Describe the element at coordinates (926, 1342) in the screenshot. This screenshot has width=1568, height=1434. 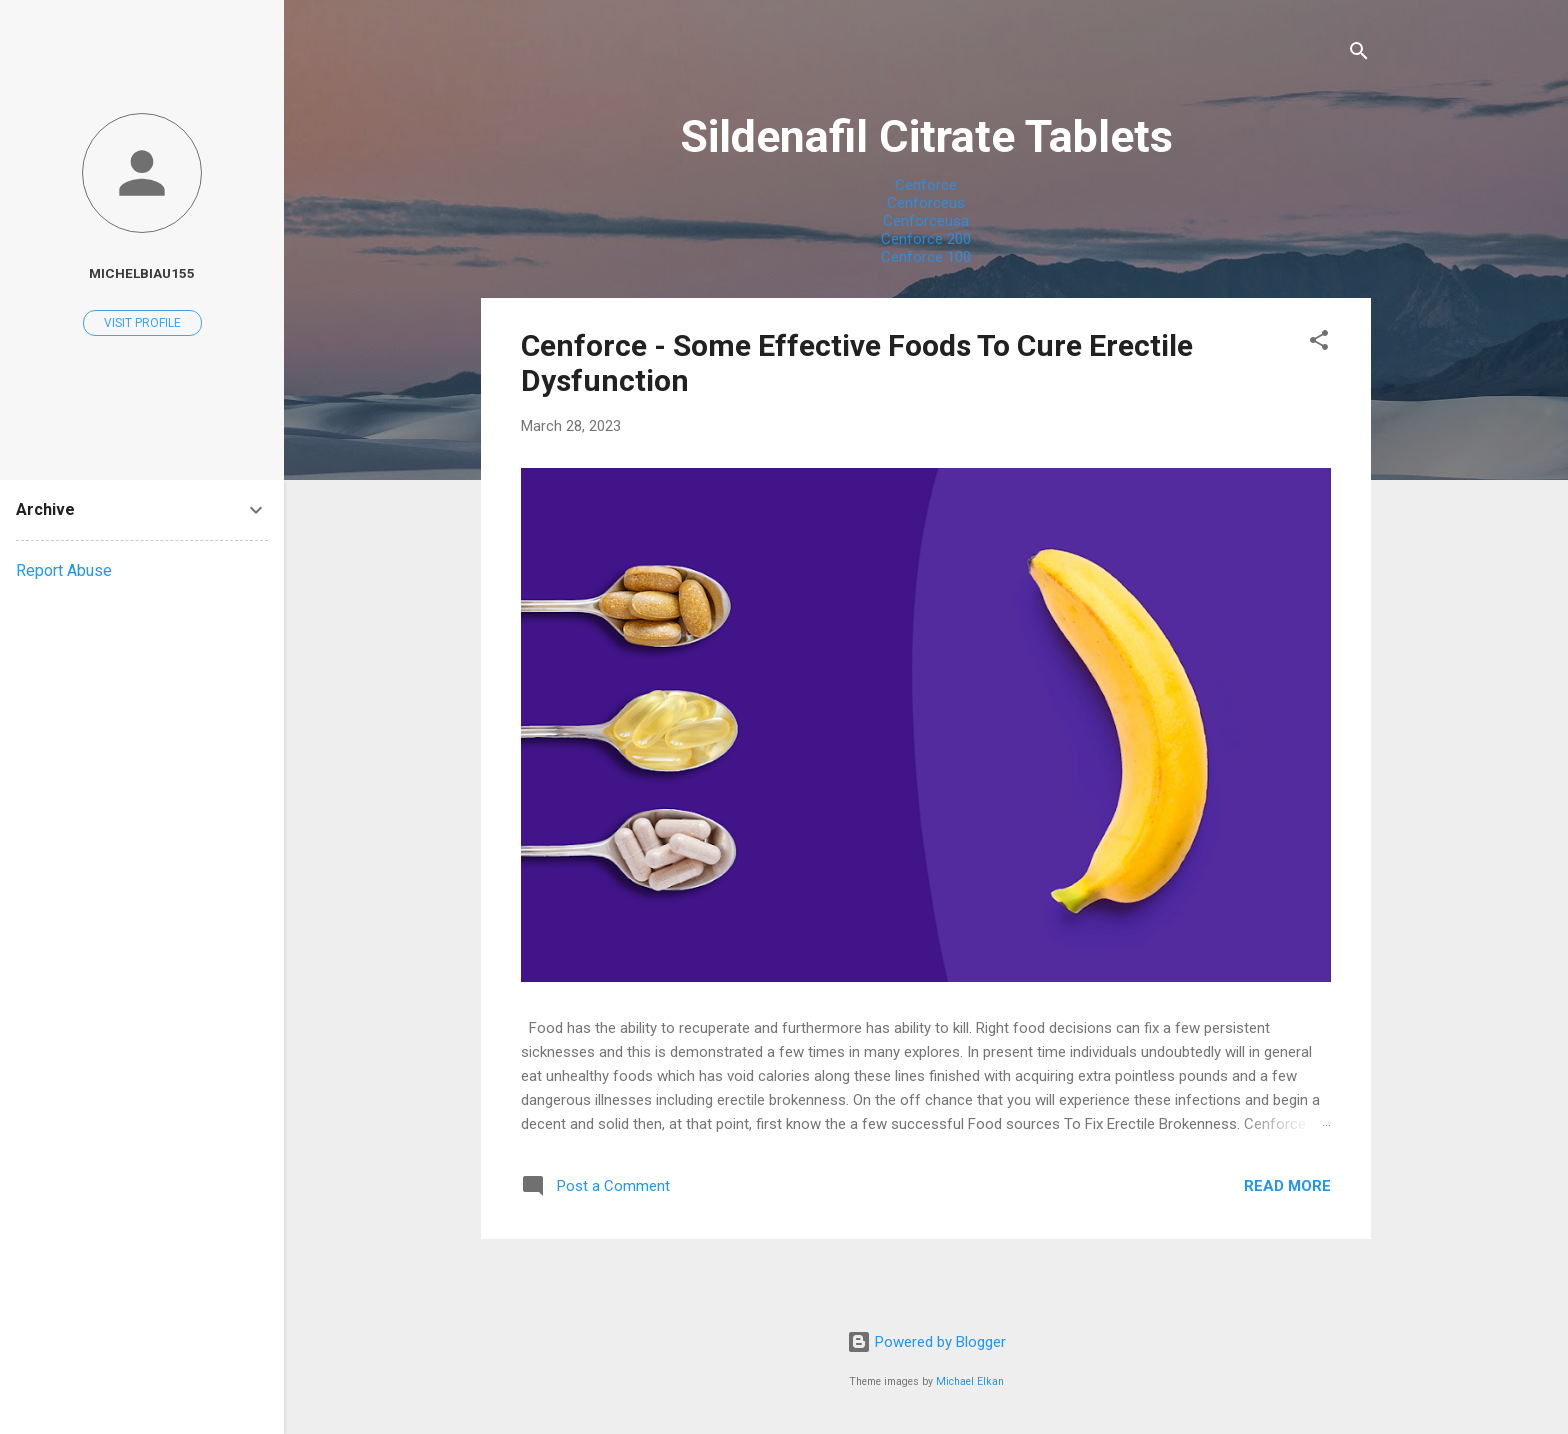
I see `Powered by Blogger` at that location.